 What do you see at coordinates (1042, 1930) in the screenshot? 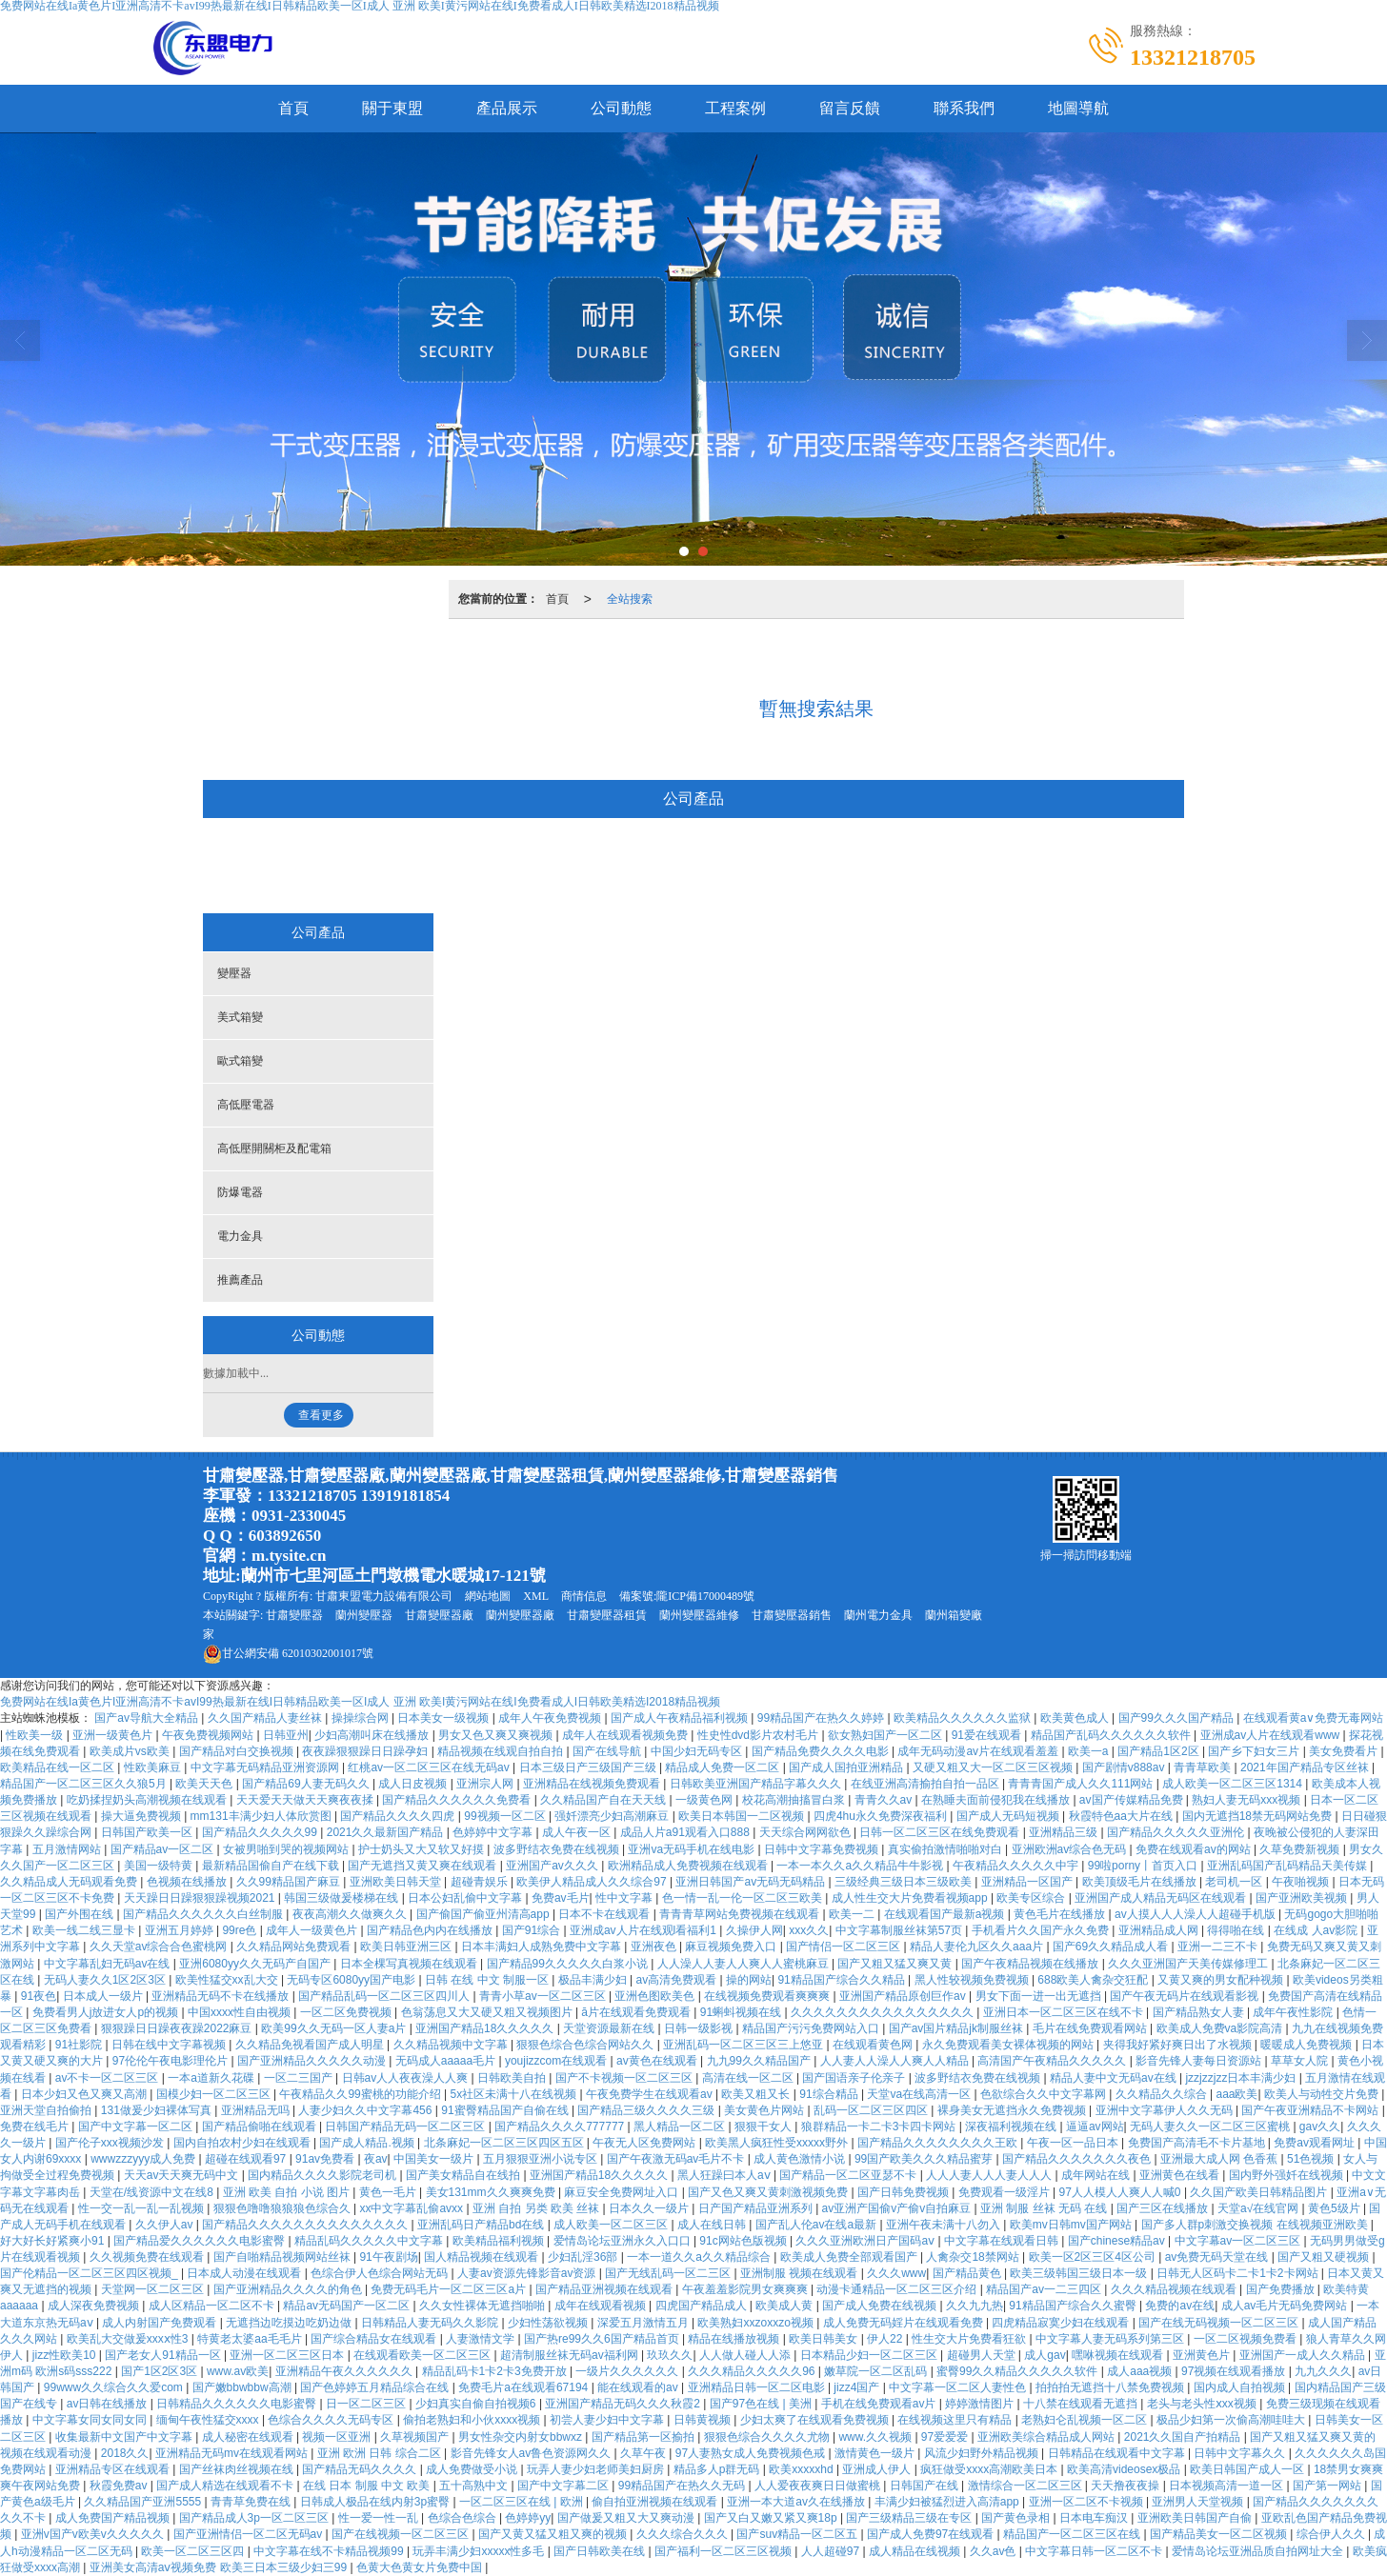
I see `手机看片久久国产永久免费` at bounding box center [1042, 1930].